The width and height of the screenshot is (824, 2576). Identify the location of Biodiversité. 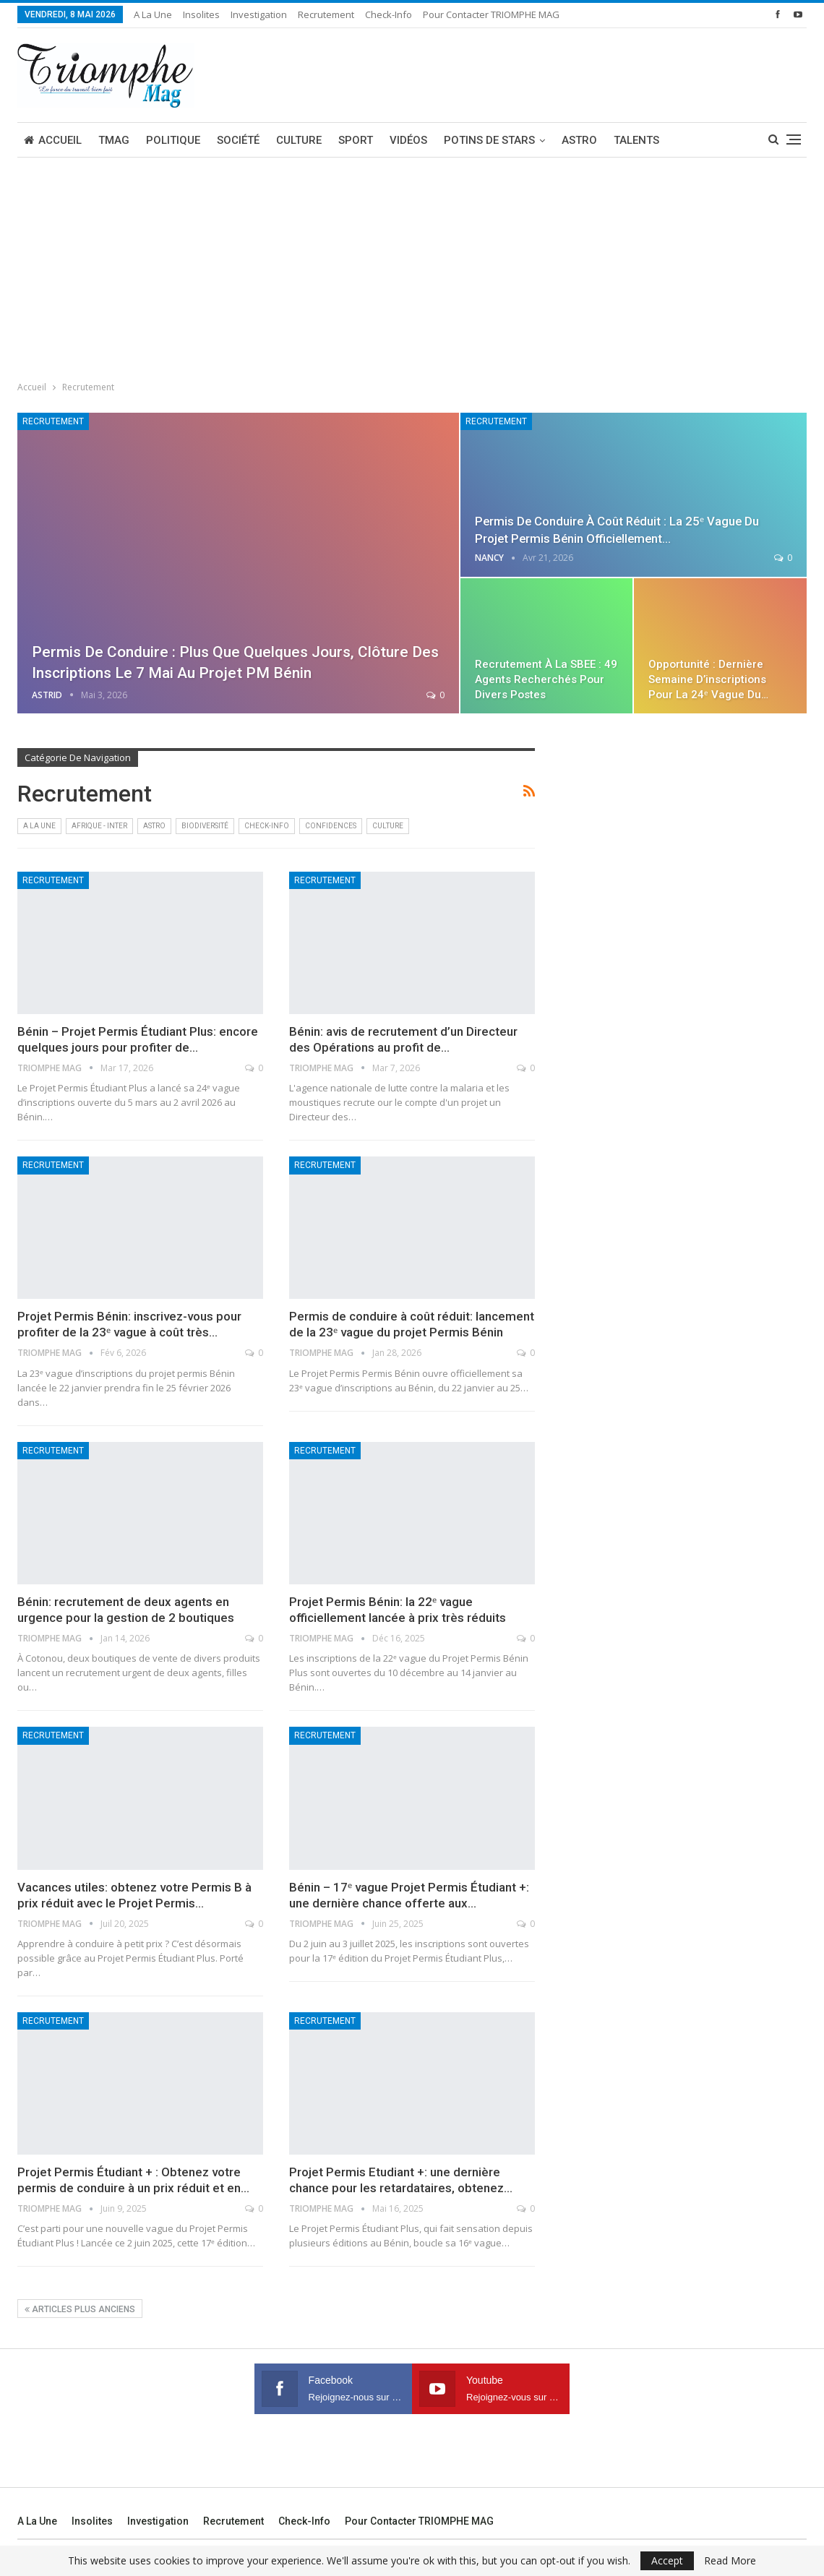
(204, 826).